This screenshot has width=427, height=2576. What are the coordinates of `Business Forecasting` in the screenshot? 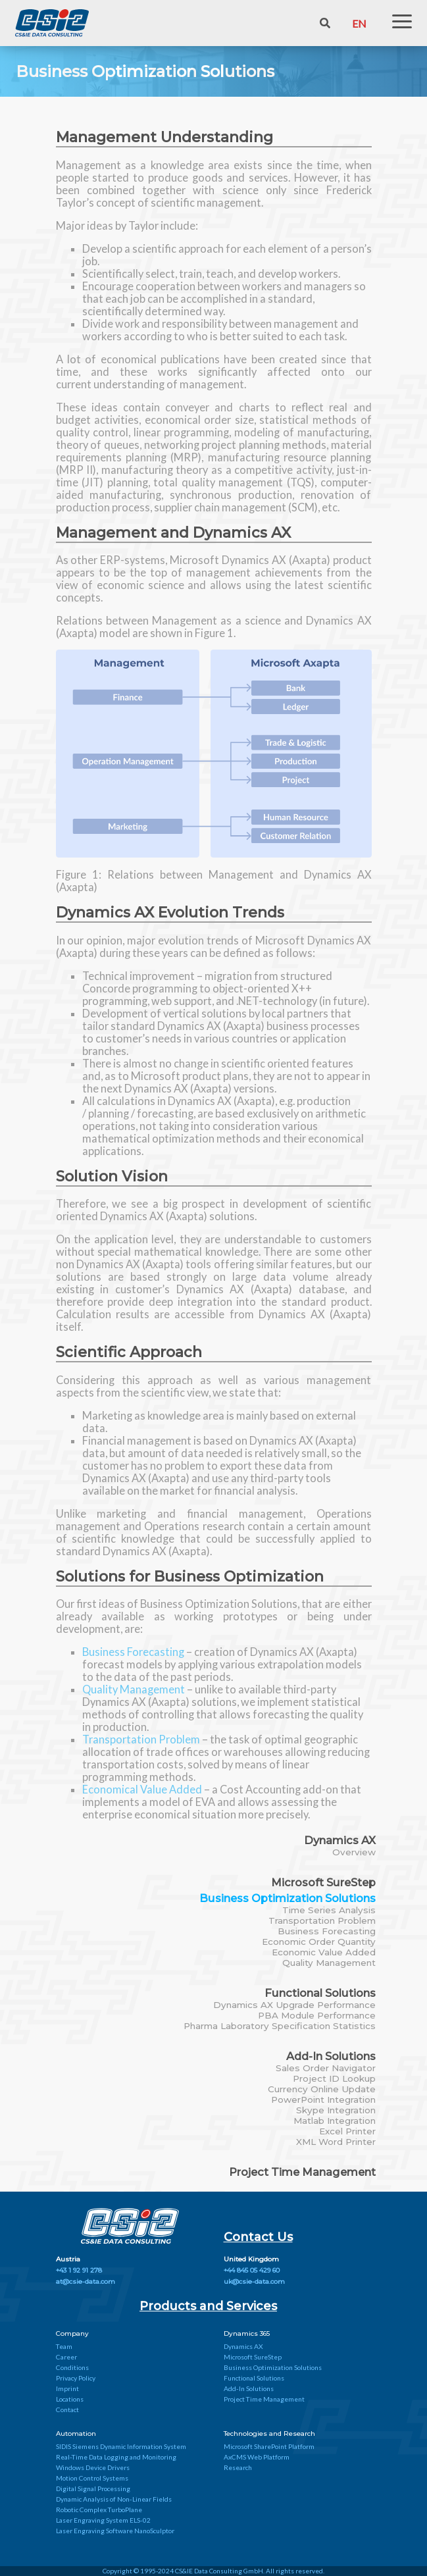 It's located at (327, 1931).